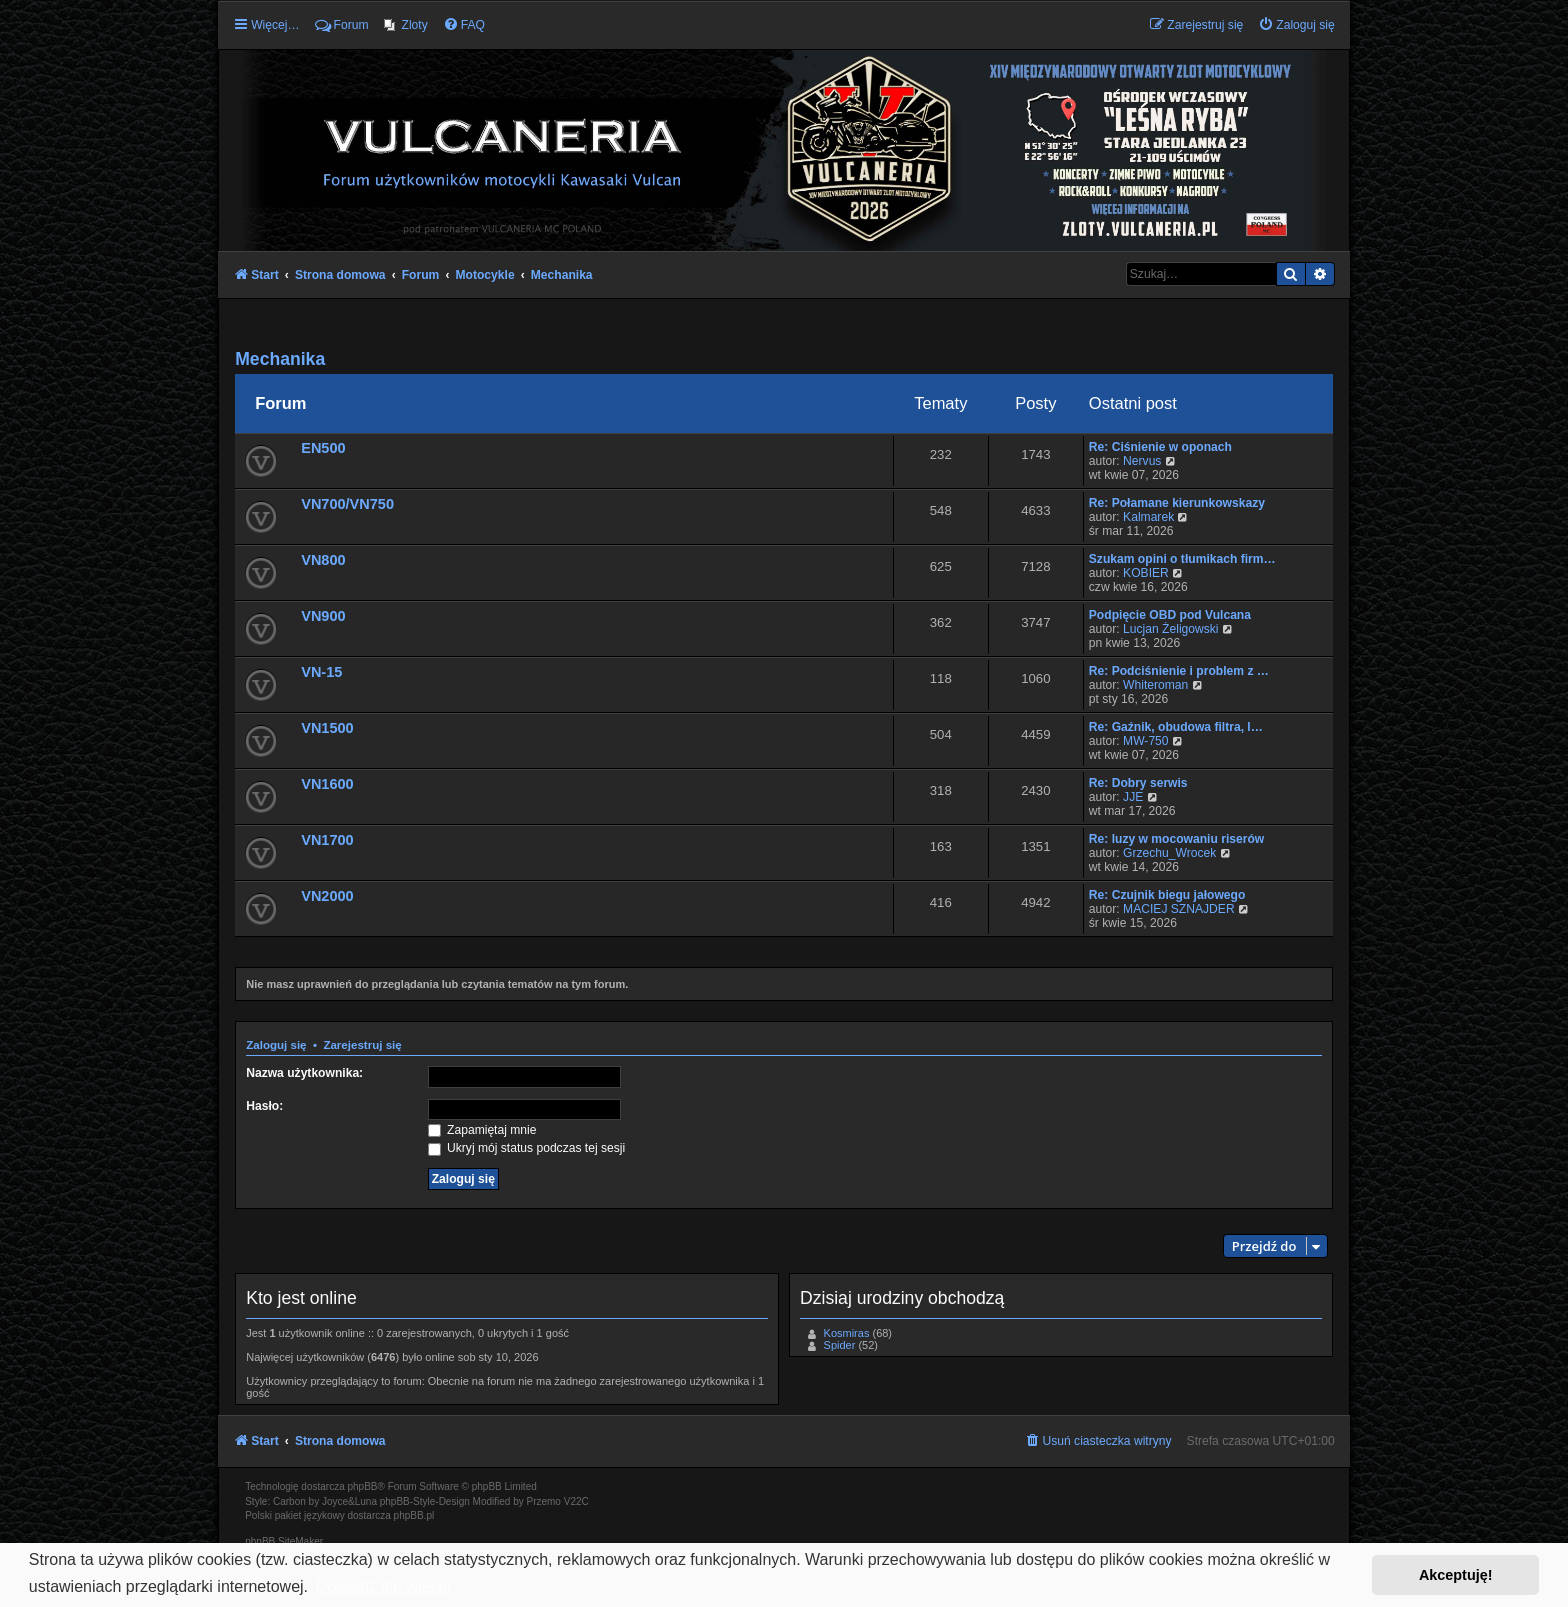 The image size is (1568, 1607). Describe the element at coordinates (1169, 853) in the screenshot. I see `Grzechu_Wrocek` at that location.